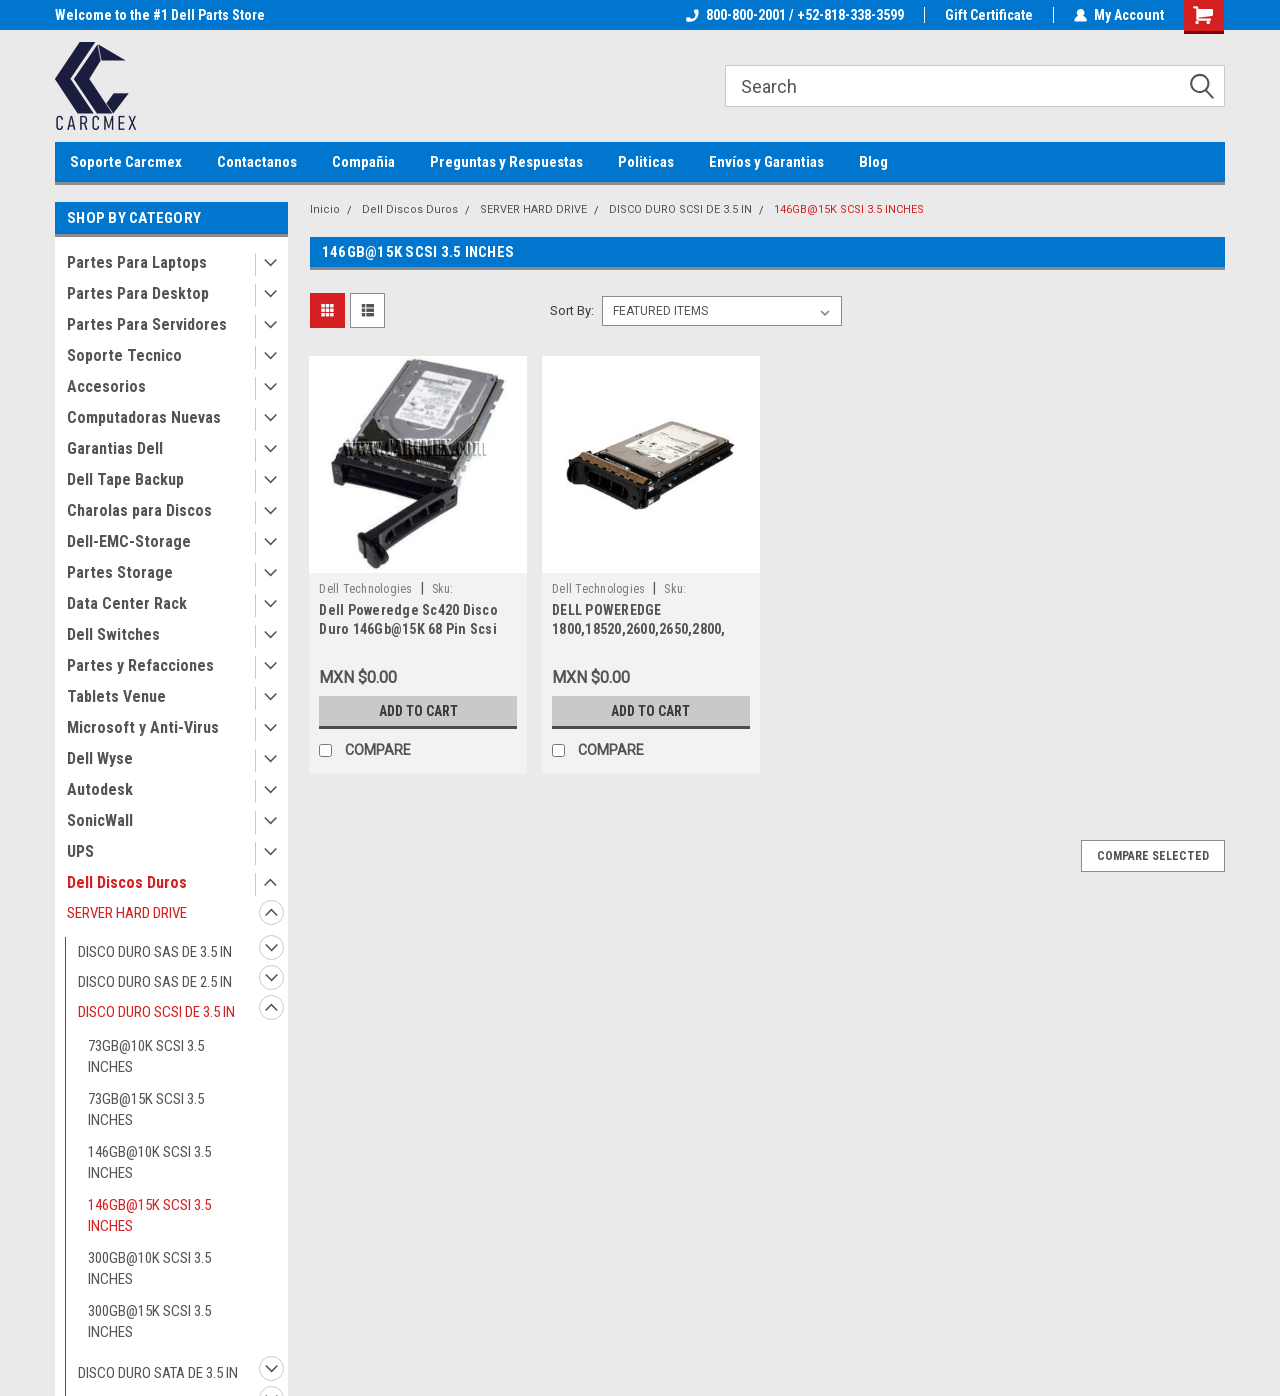 The width and height of the screenshot is (1280, 1396). I want to click on 146GB@10K SCSI 3.5 INCHES, so click(149, 1162).